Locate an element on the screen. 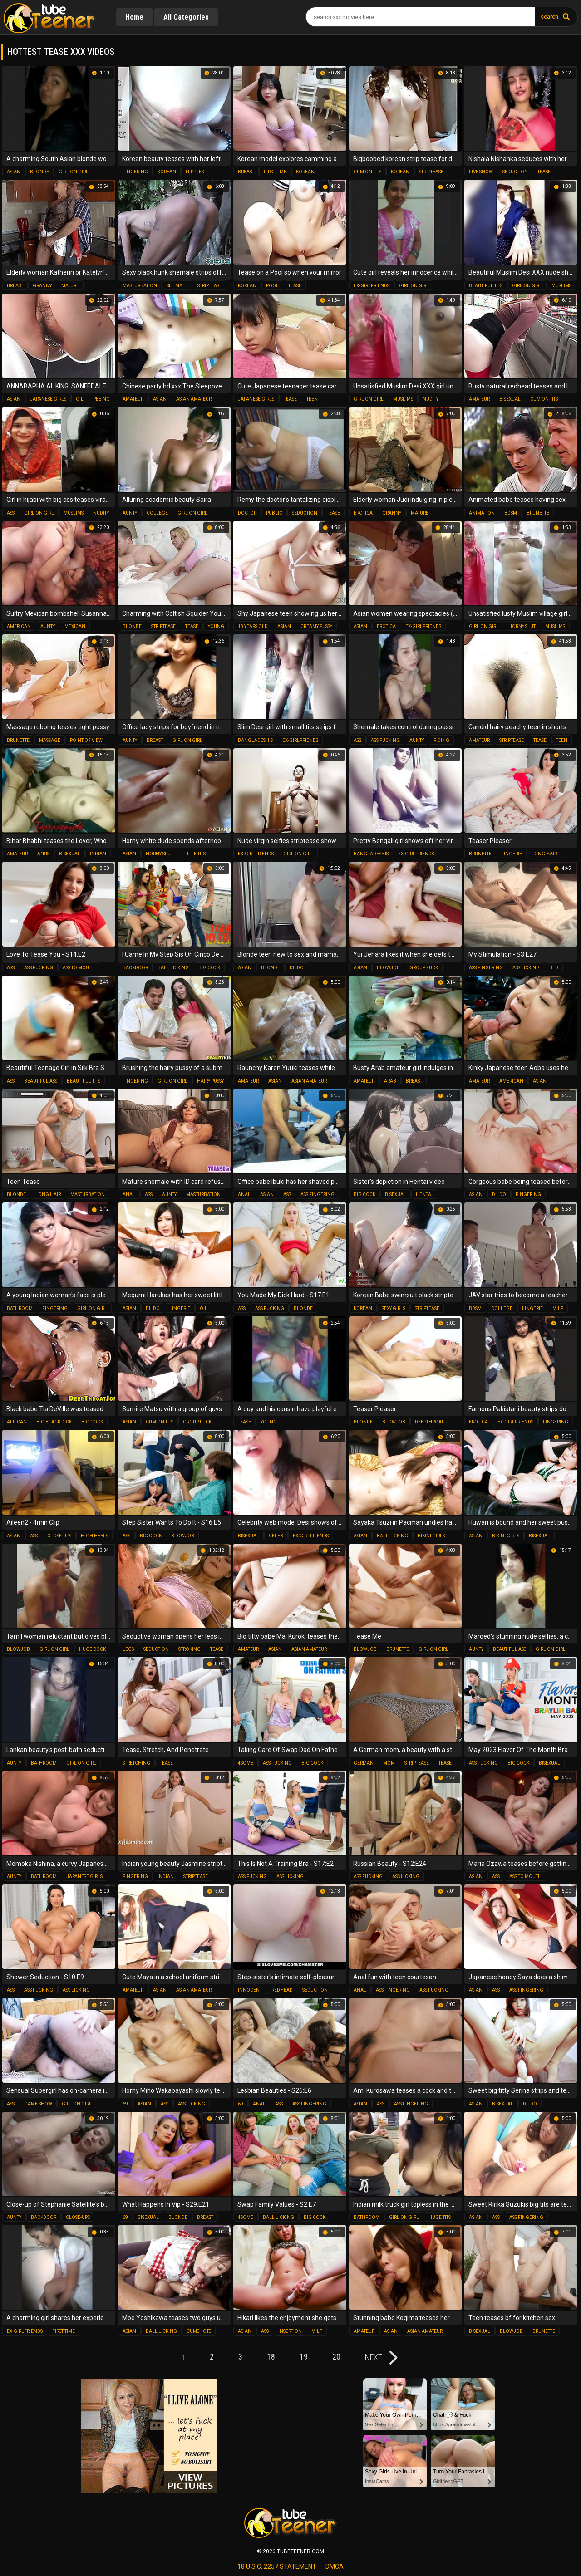 This screenshot has width=581, height=2576. mexican is located at coordinates (74, 626).